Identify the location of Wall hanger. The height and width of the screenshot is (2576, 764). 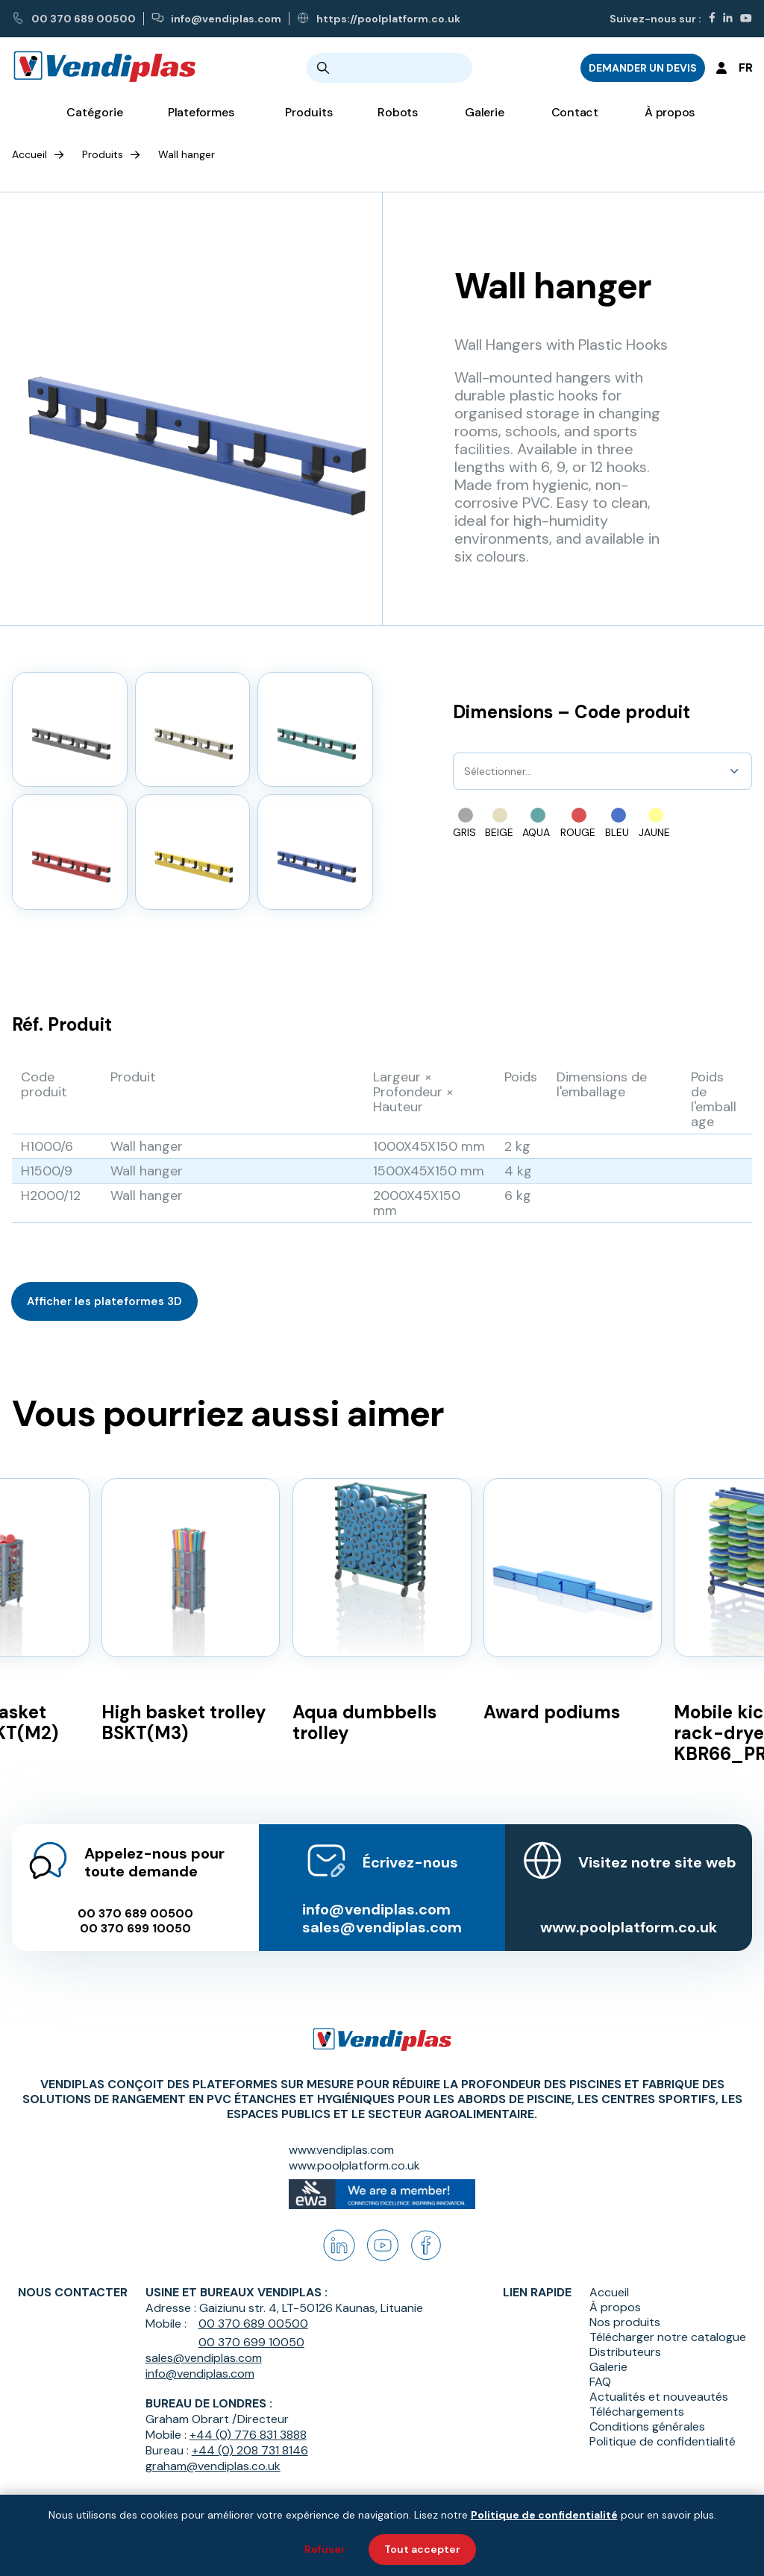
(186, 154).